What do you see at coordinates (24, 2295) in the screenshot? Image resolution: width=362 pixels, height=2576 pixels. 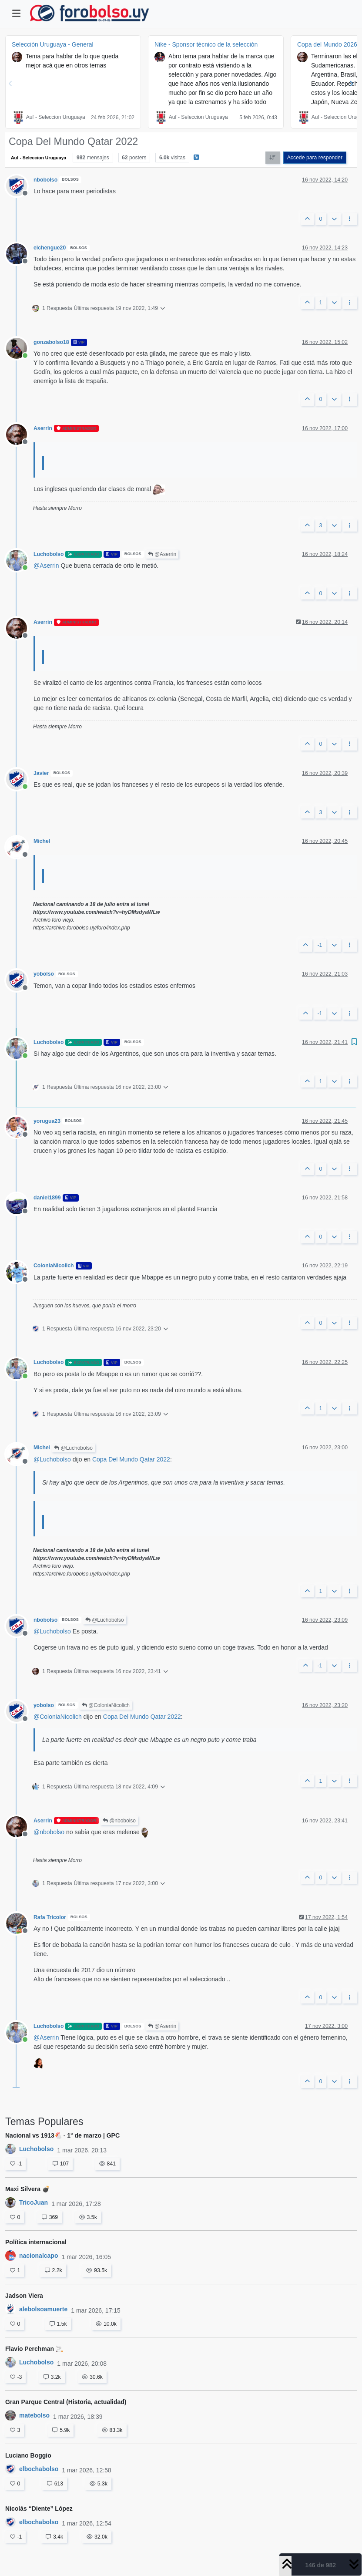 I see `Jadson Viera` at bounding box center [24, 2295].